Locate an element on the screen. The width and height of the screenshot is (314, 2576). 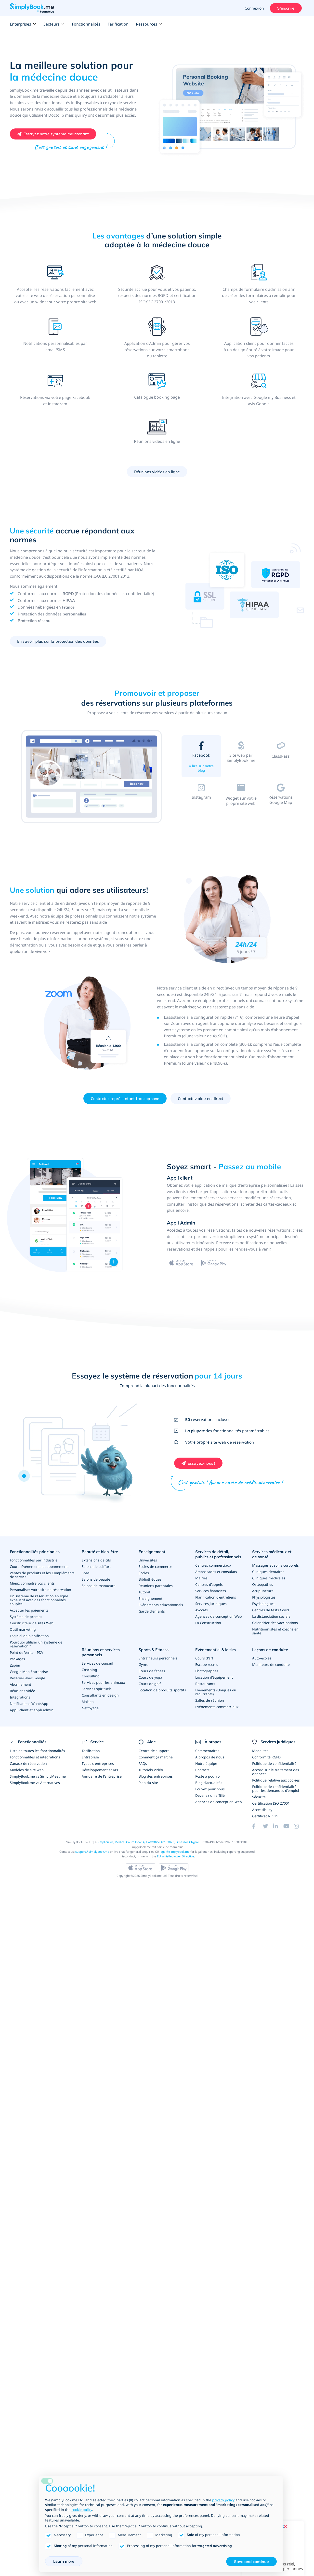
Contacts is located at coordinates (202, 1770).